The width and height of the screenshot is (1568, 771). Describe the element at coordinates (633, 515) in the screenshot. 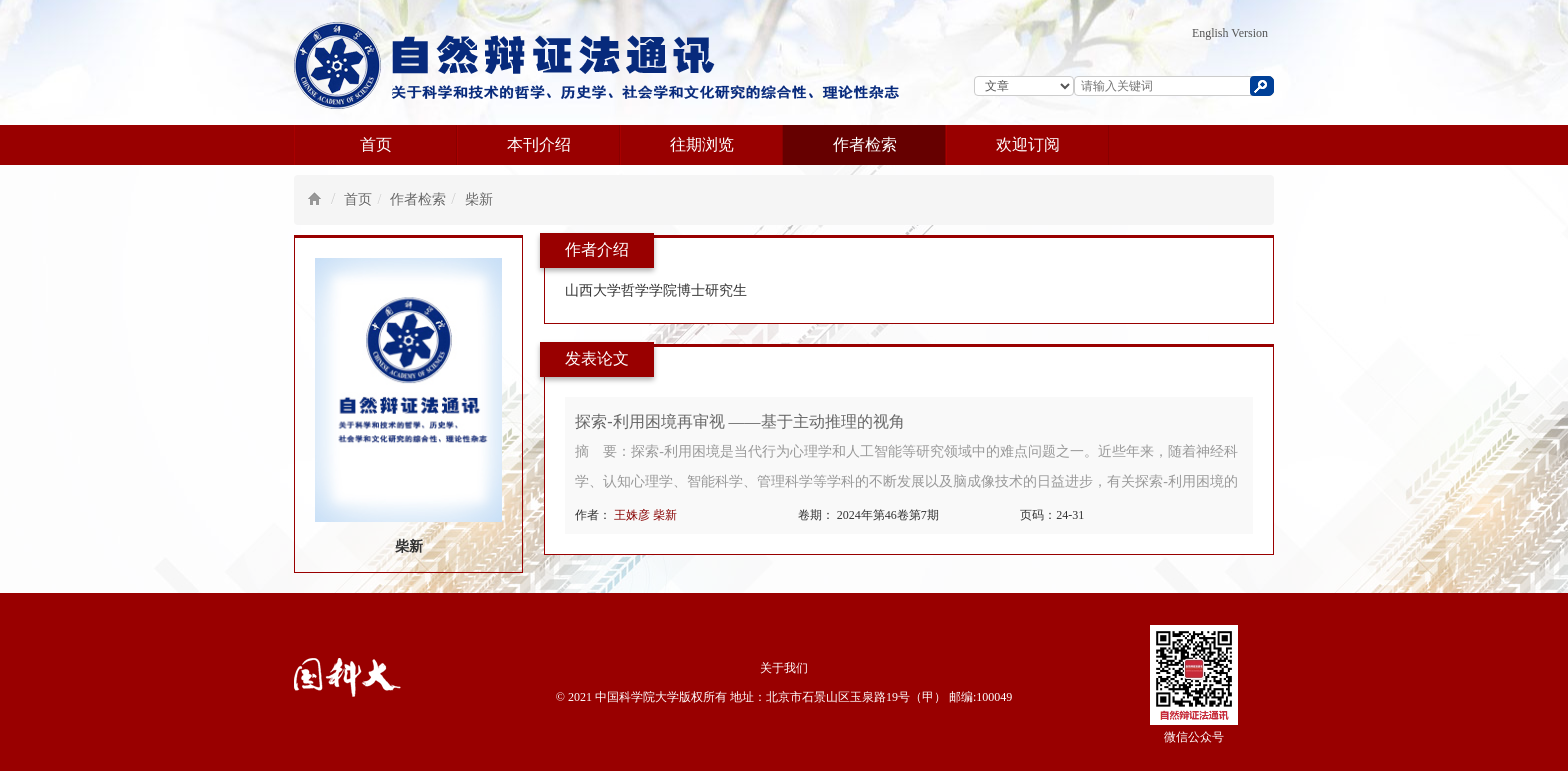

I see `王姝彦` at that location.